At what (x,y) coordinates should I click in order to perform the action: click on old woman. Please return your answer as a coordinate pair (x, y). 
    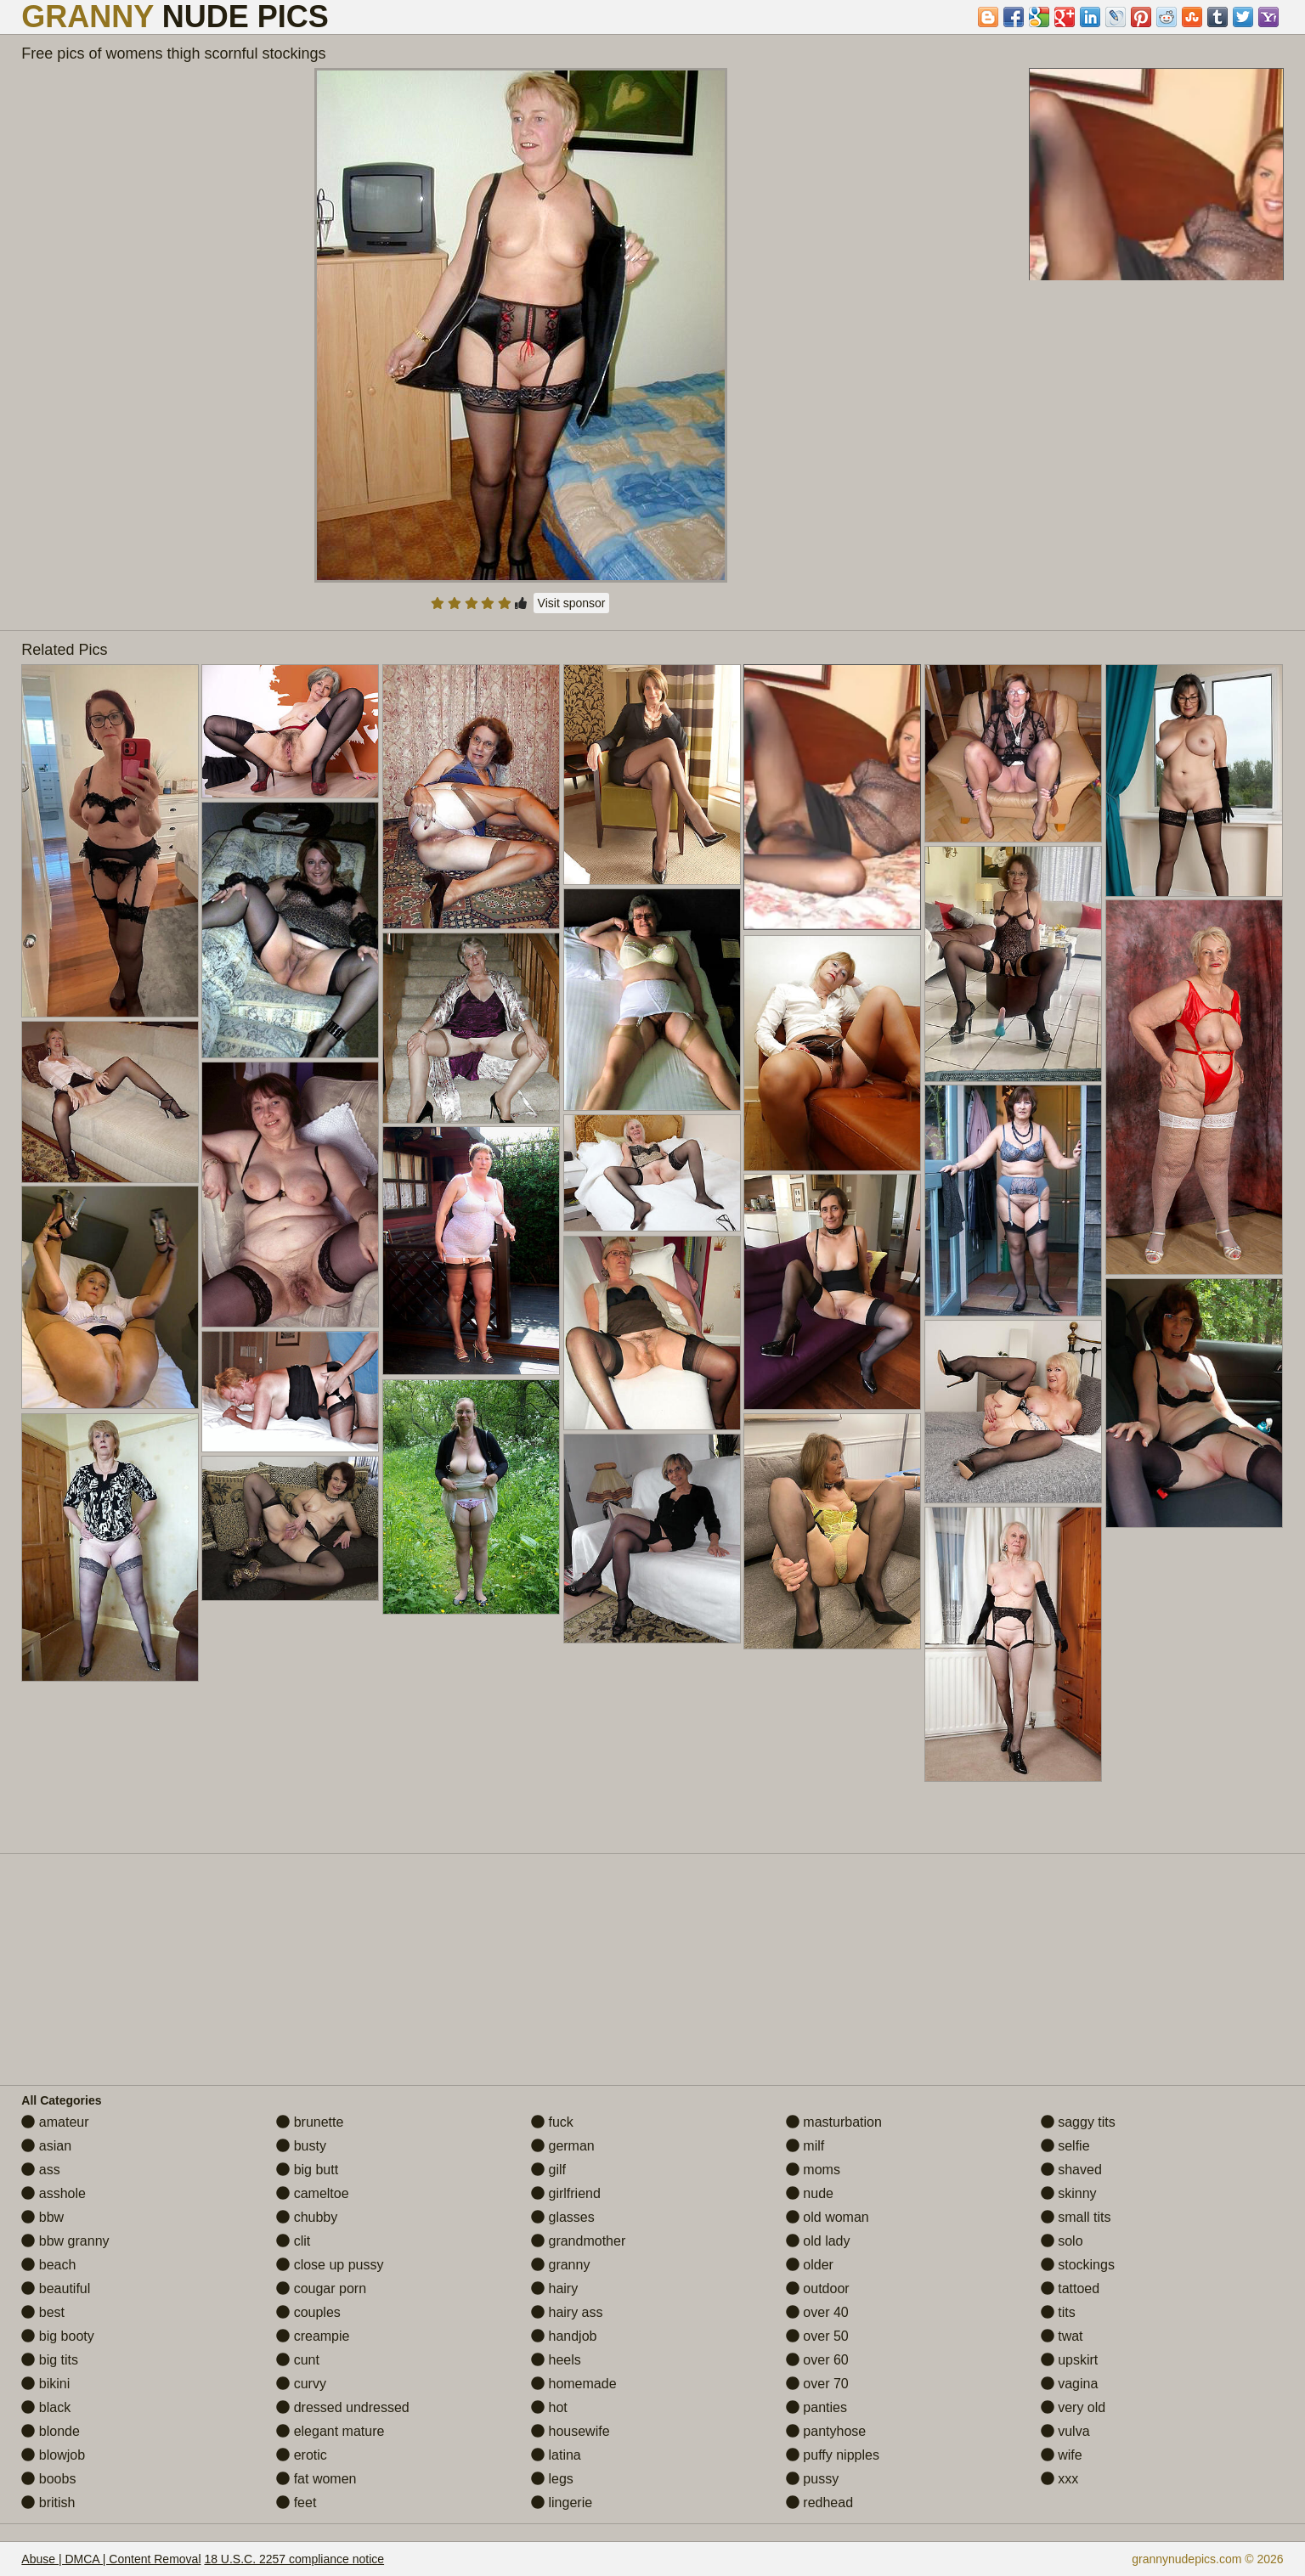
    Looking at the image, I should click on (827, 2217).